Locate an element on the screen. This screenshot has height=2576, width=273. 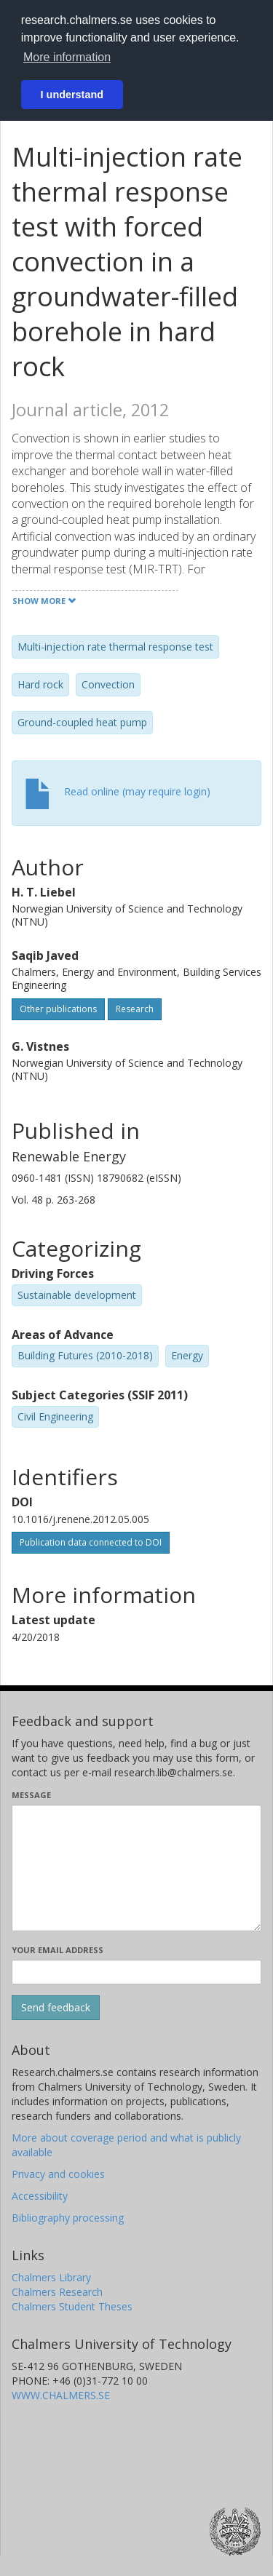
Chalmers Student Theses is located at coordinates (72, 2306).